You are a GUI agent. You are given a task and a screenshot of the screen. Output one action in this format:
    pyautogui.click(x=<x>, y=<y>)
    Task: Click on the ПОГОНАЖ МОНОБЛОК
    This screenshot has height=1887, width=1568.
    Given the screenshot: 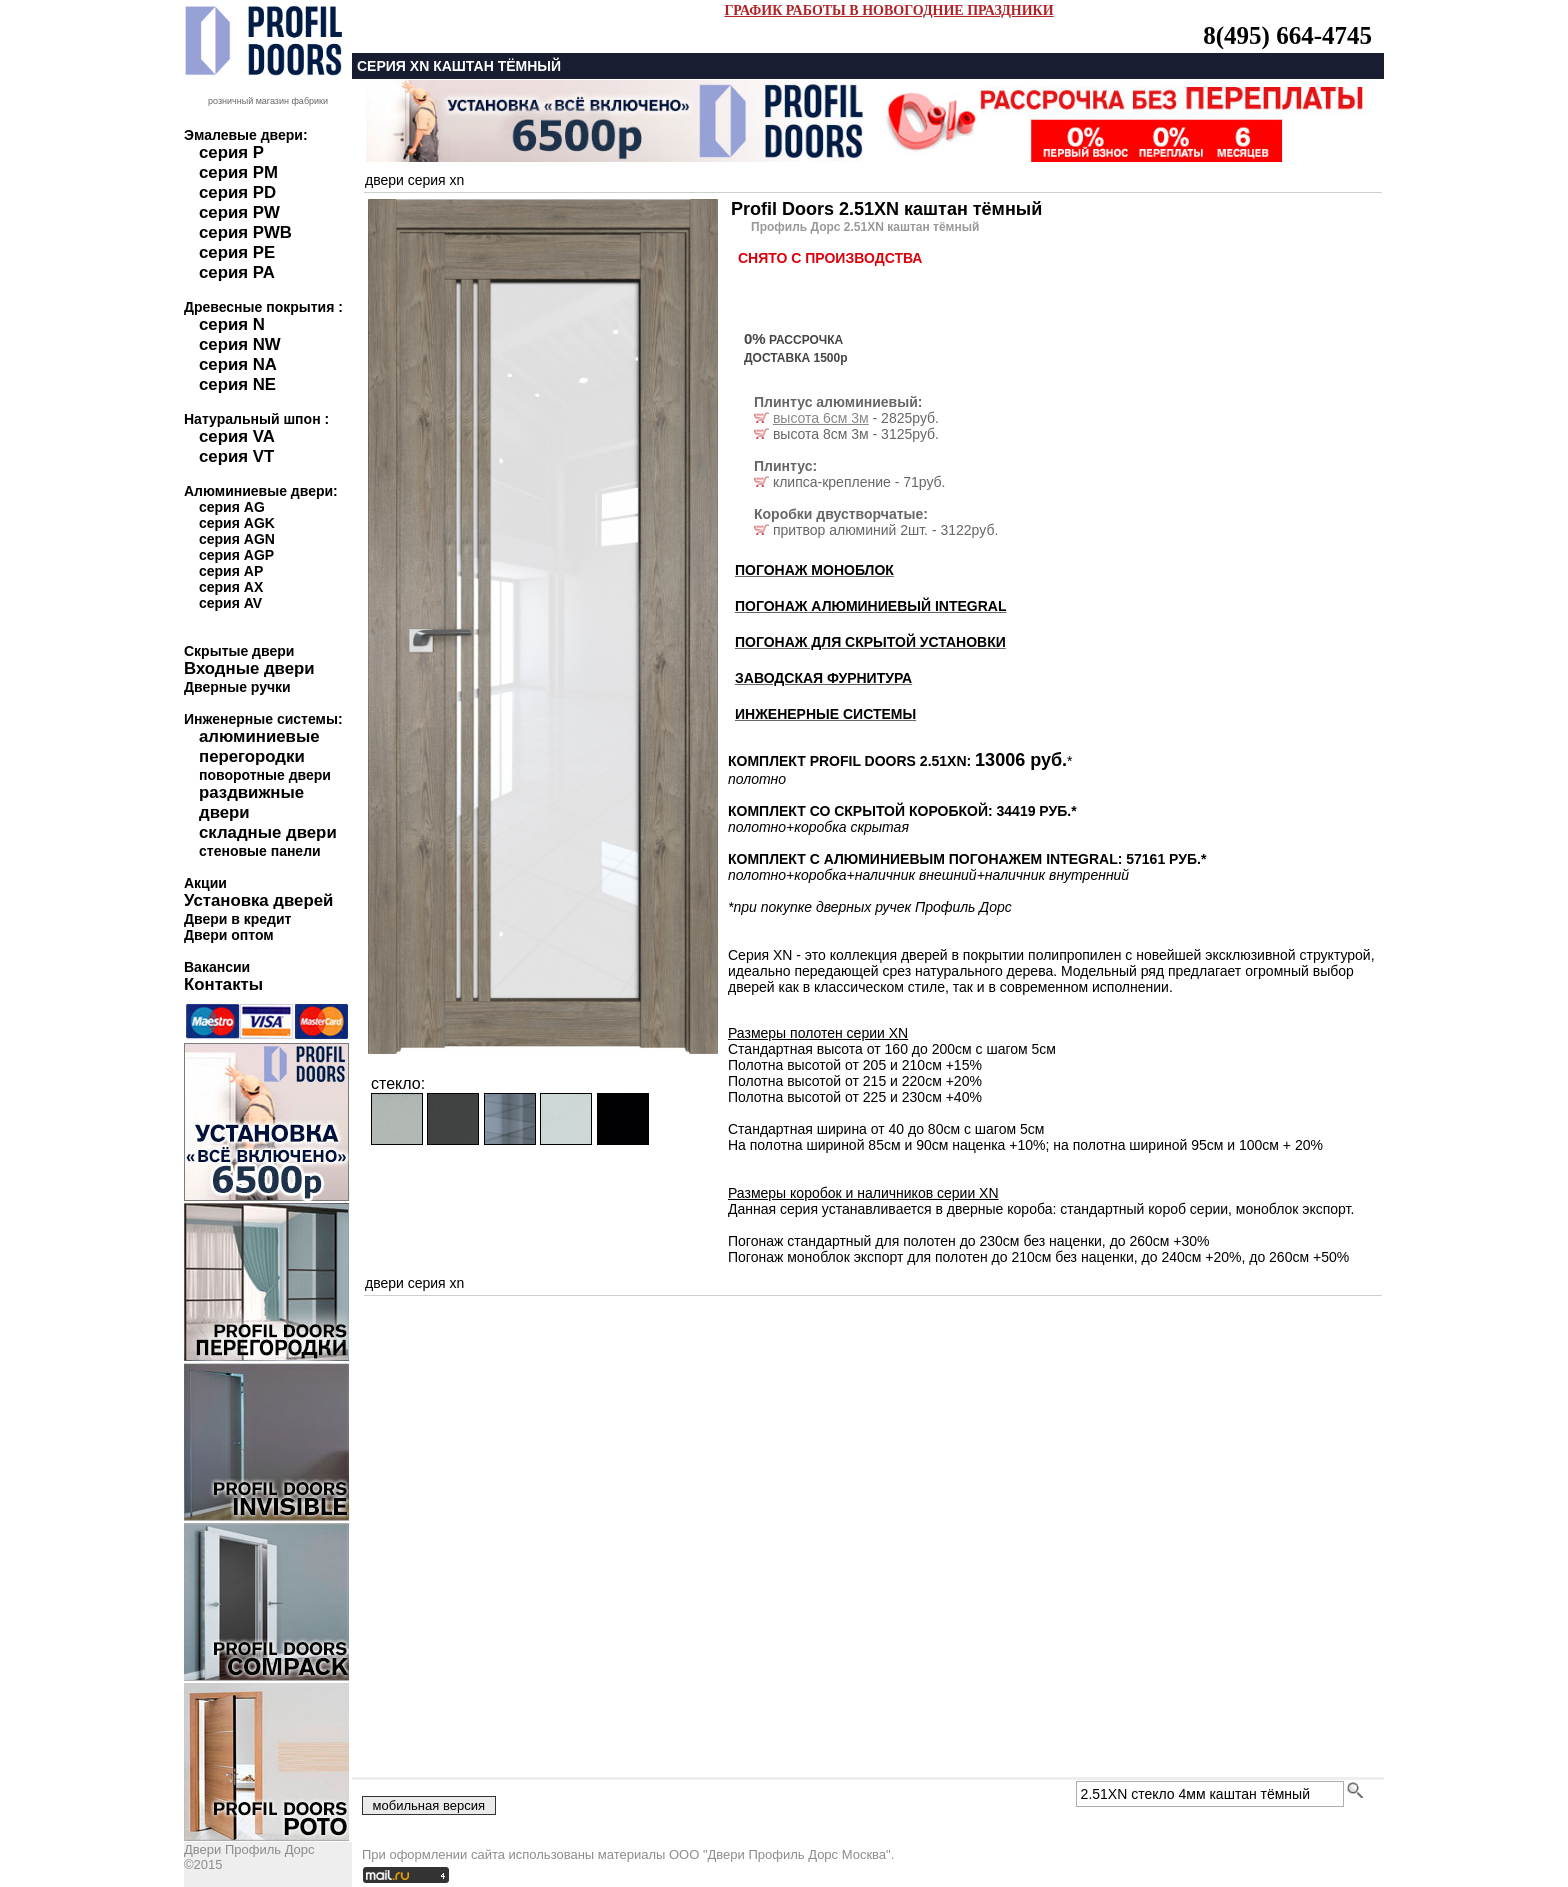 What is the action you would take?
    pyautogui.click(x=814, y=570)
    